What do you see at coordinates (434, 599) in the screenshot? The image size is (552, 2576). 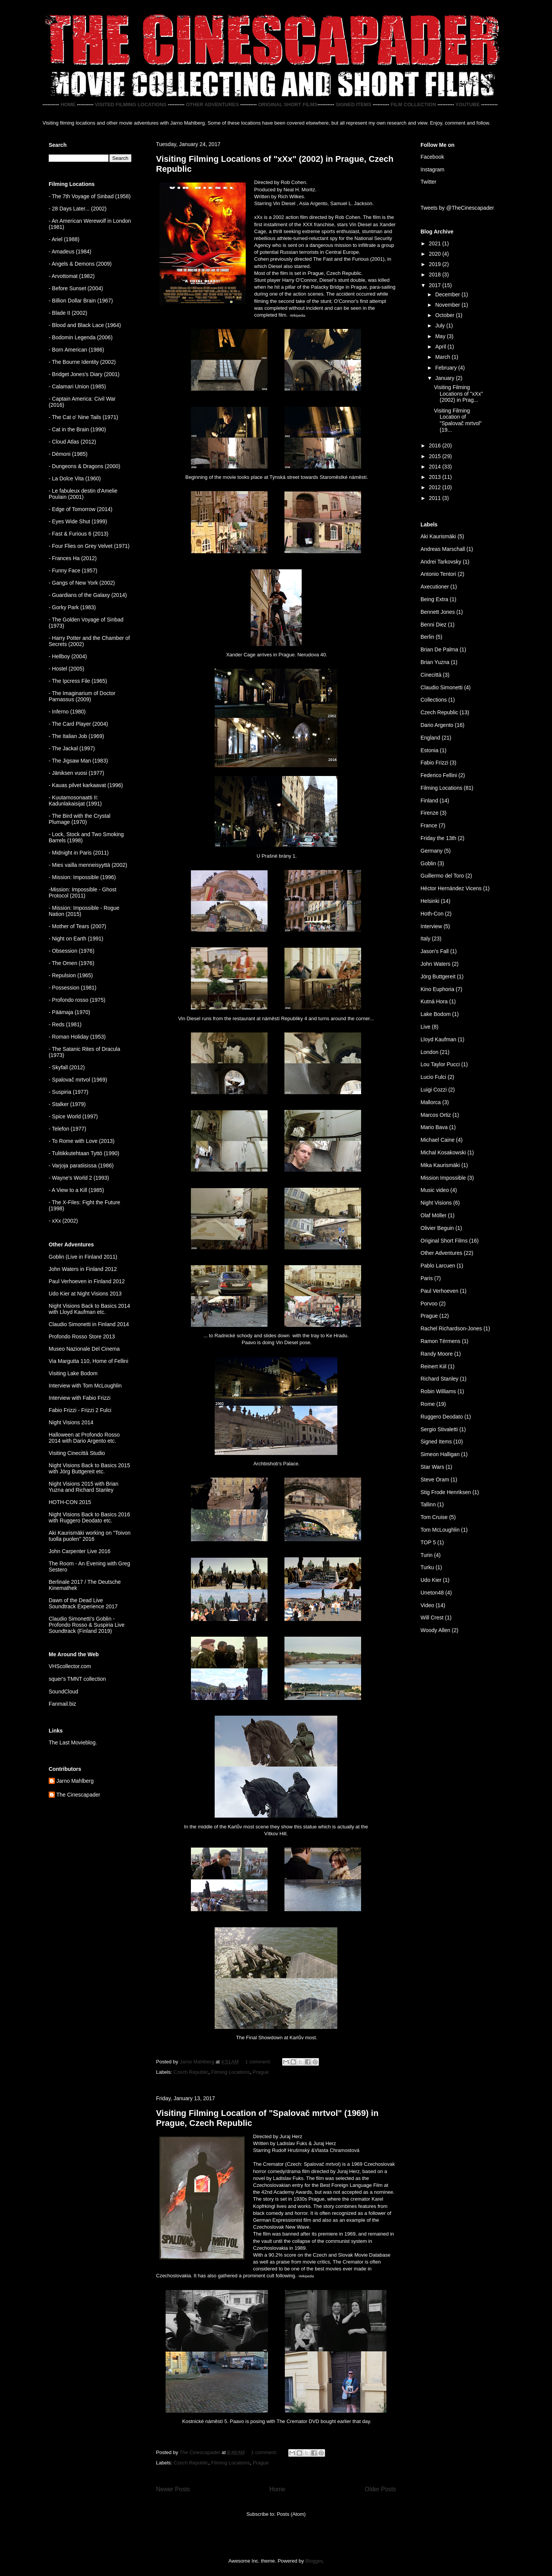 I see `Being Extra` at bounding box center [434, 599].